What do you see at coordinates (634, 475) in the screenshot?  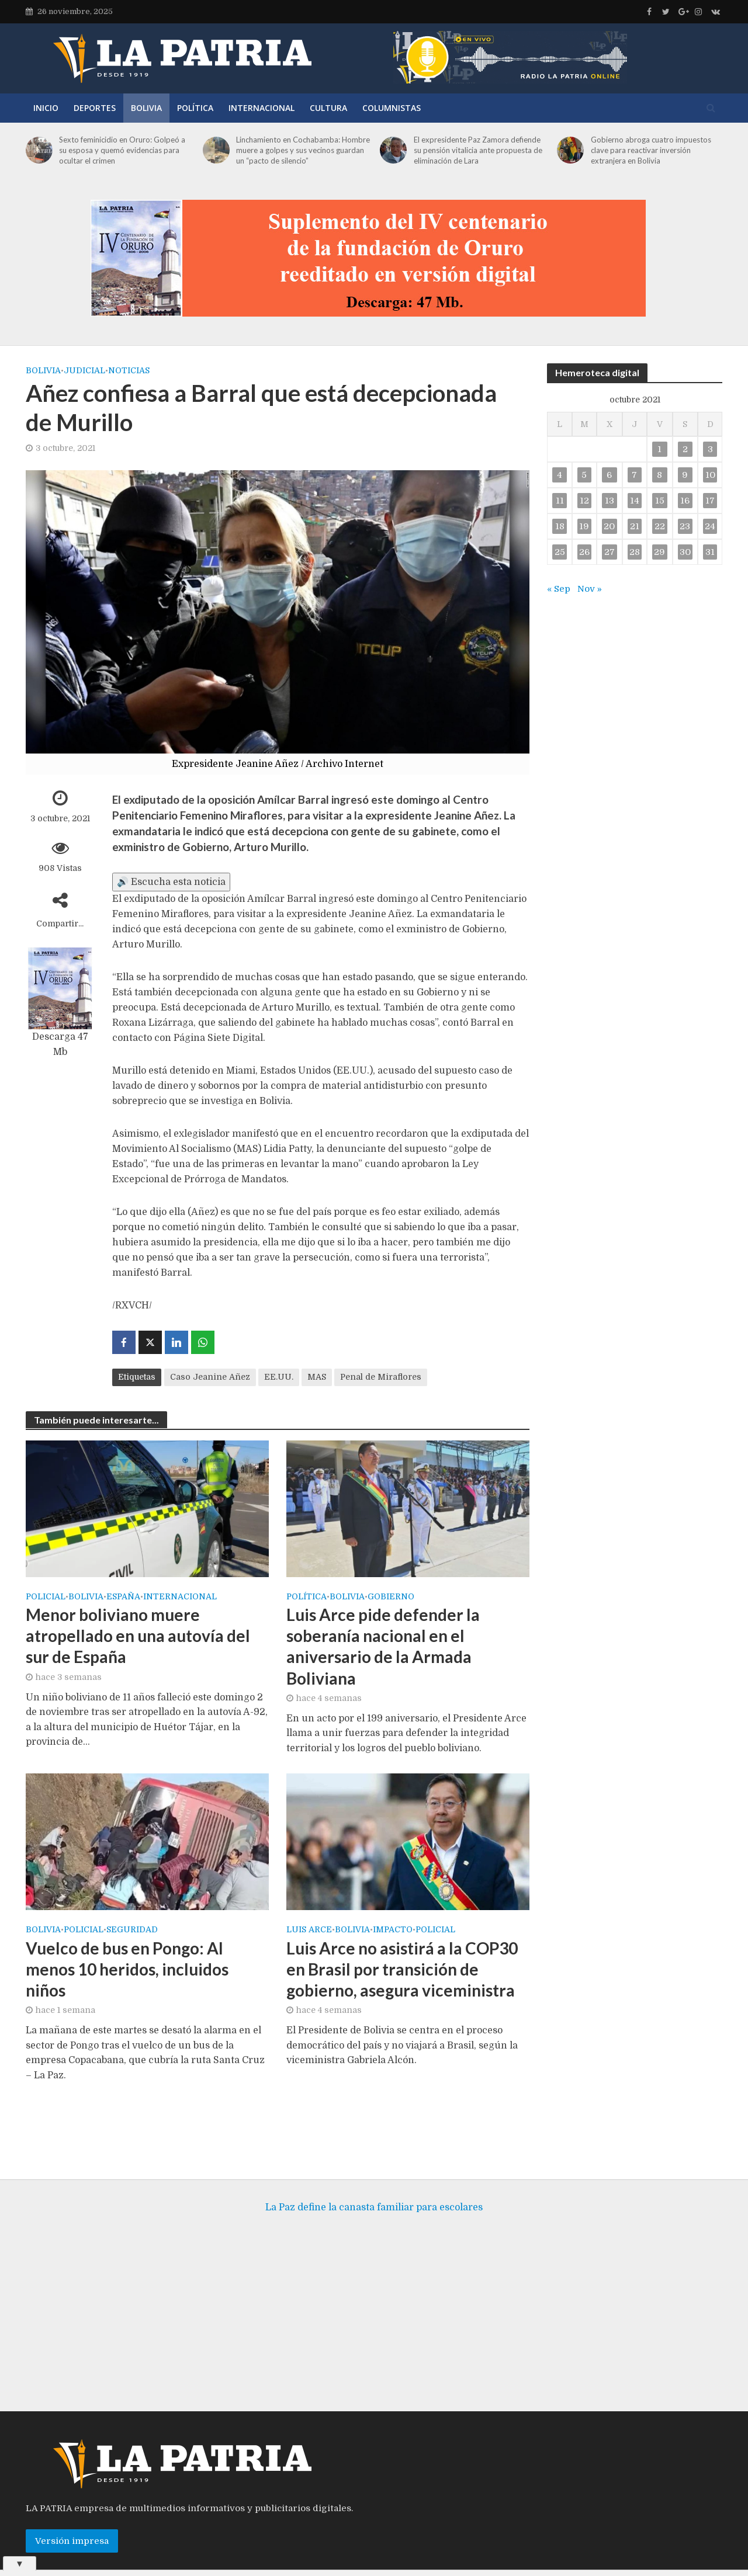 I see `7 [Entradas publicadas el 7 de October de 2021]` at bounding box center [634, 475].